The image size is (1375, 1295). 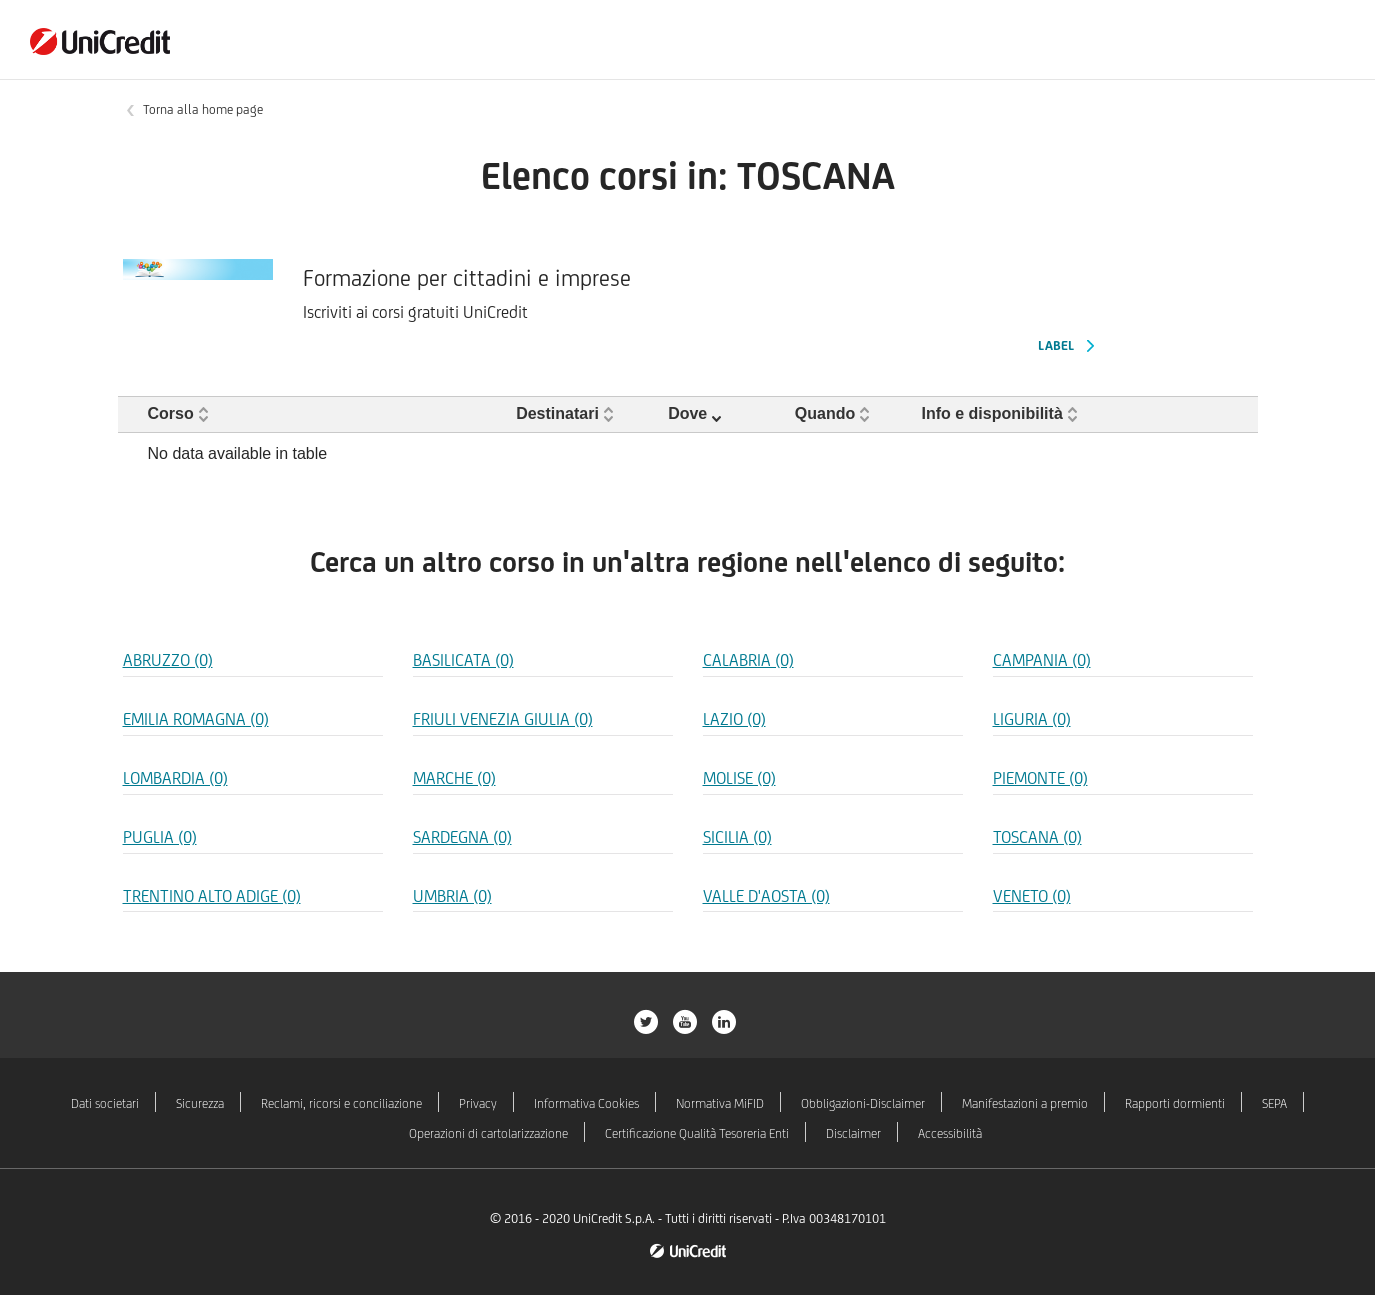 What do you see at coordinates (863, 1103) in the screenshot?
I see `Obbligazioni-Disclaimer` at bounding box center [863, 1103].